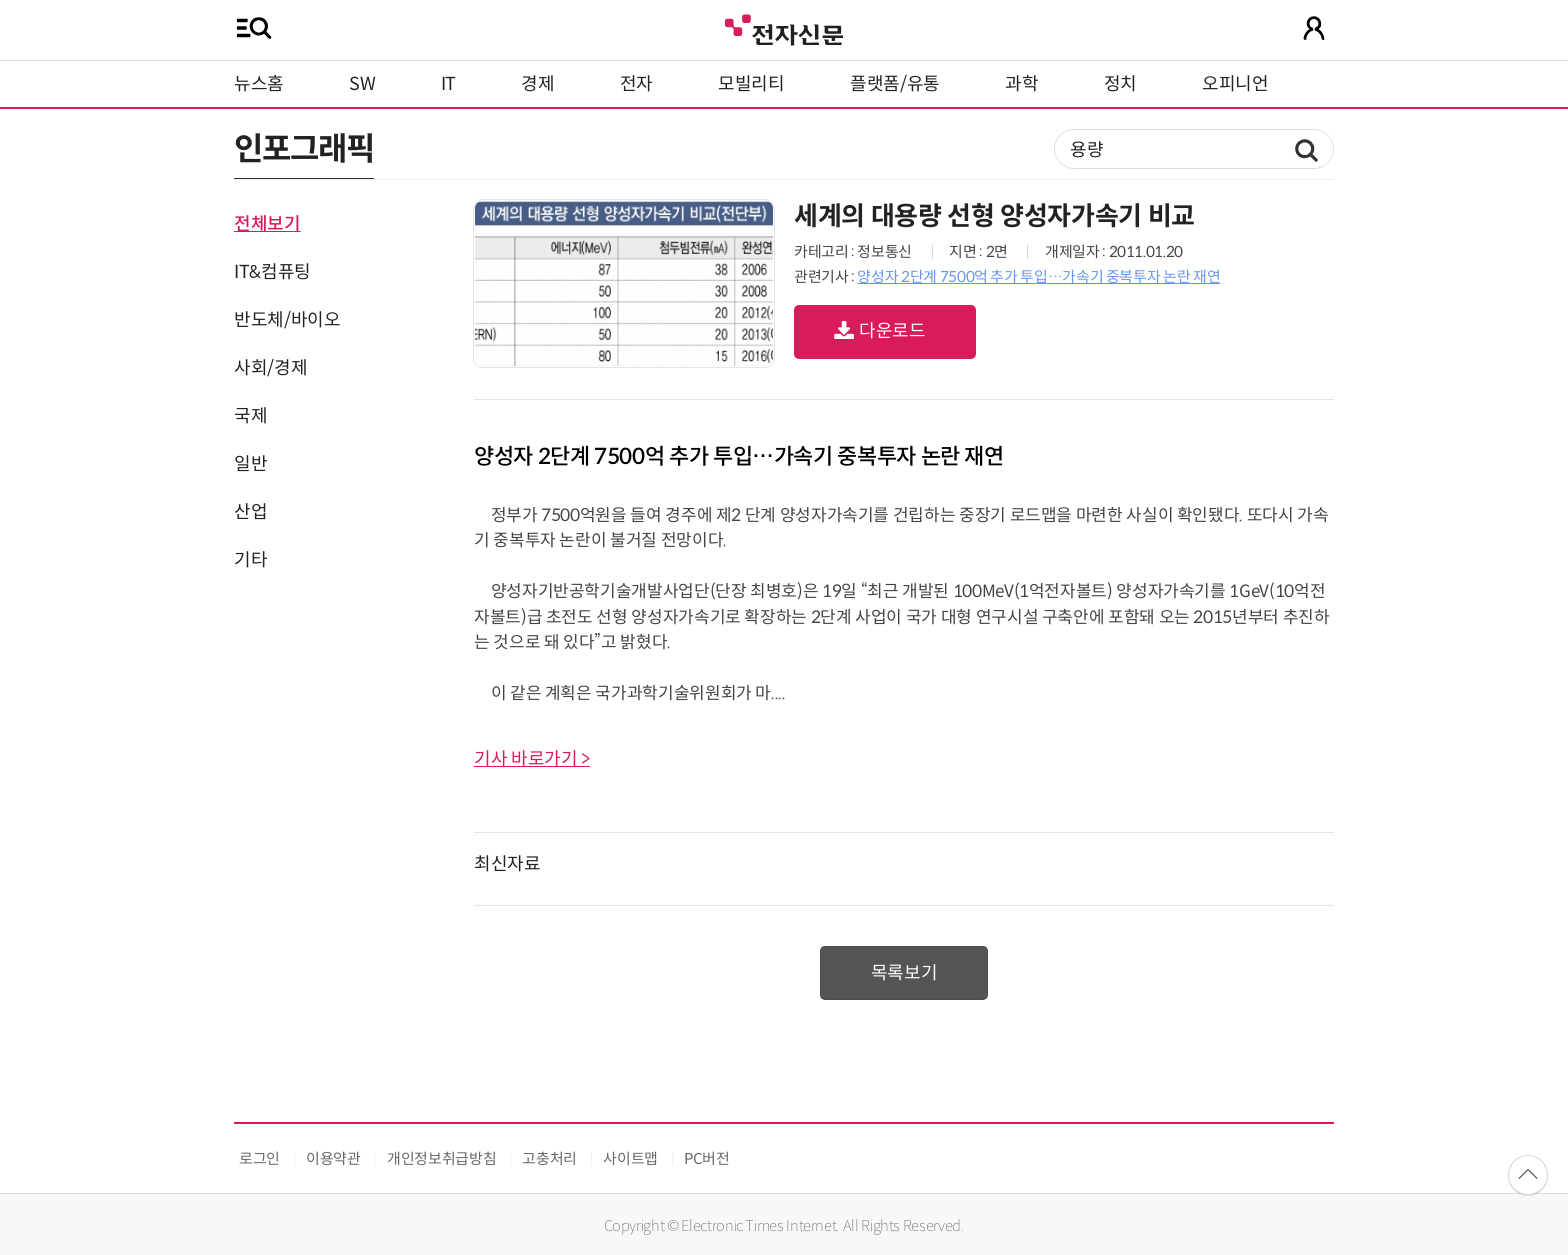  Describe the element at coordinates (707, 1158) in the screenshot. I see `PC버전` at that location.